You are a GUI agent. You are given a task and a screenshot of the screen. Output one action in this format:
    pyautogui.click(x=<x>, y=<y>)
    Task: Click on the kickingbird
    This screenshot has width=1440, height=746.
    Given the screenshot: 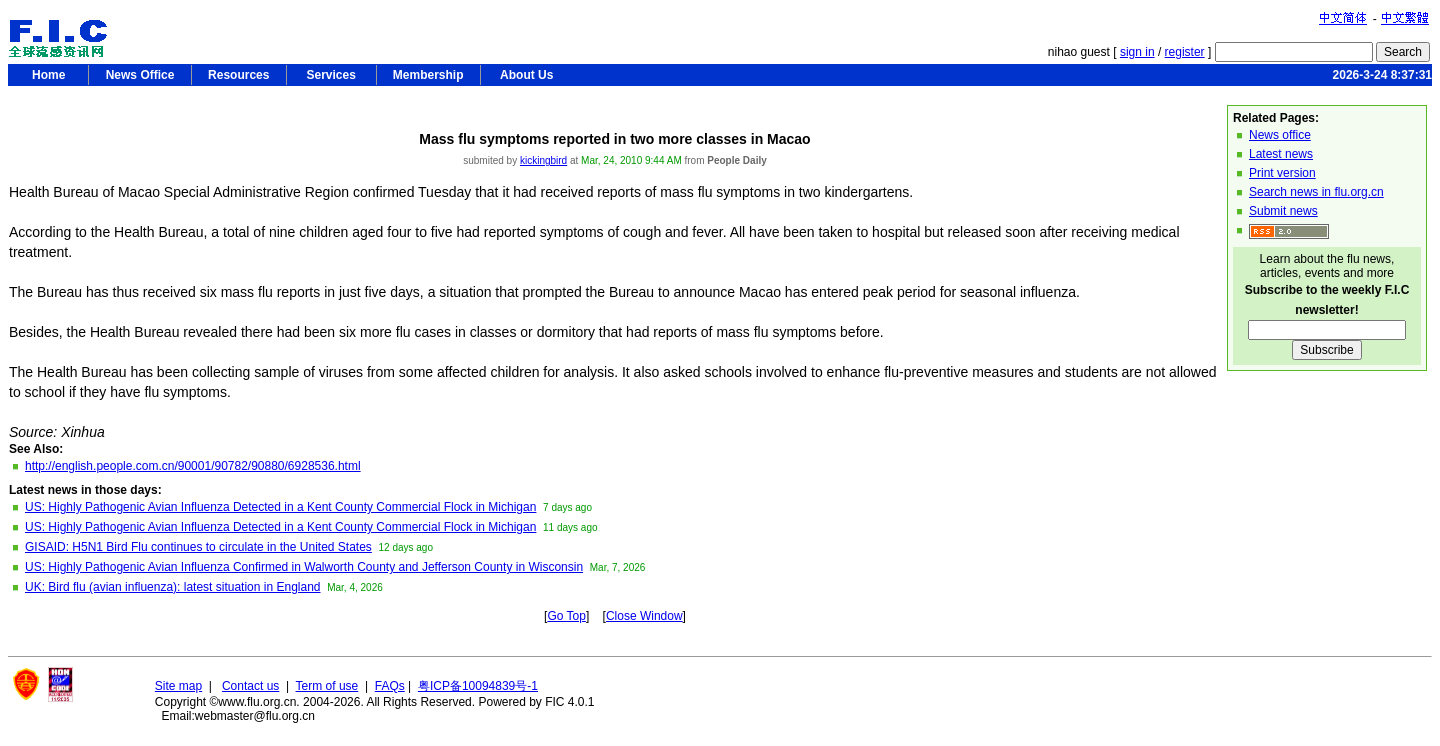 What is the action you would take?
    pyautogui.click(x=543, y=160)
    